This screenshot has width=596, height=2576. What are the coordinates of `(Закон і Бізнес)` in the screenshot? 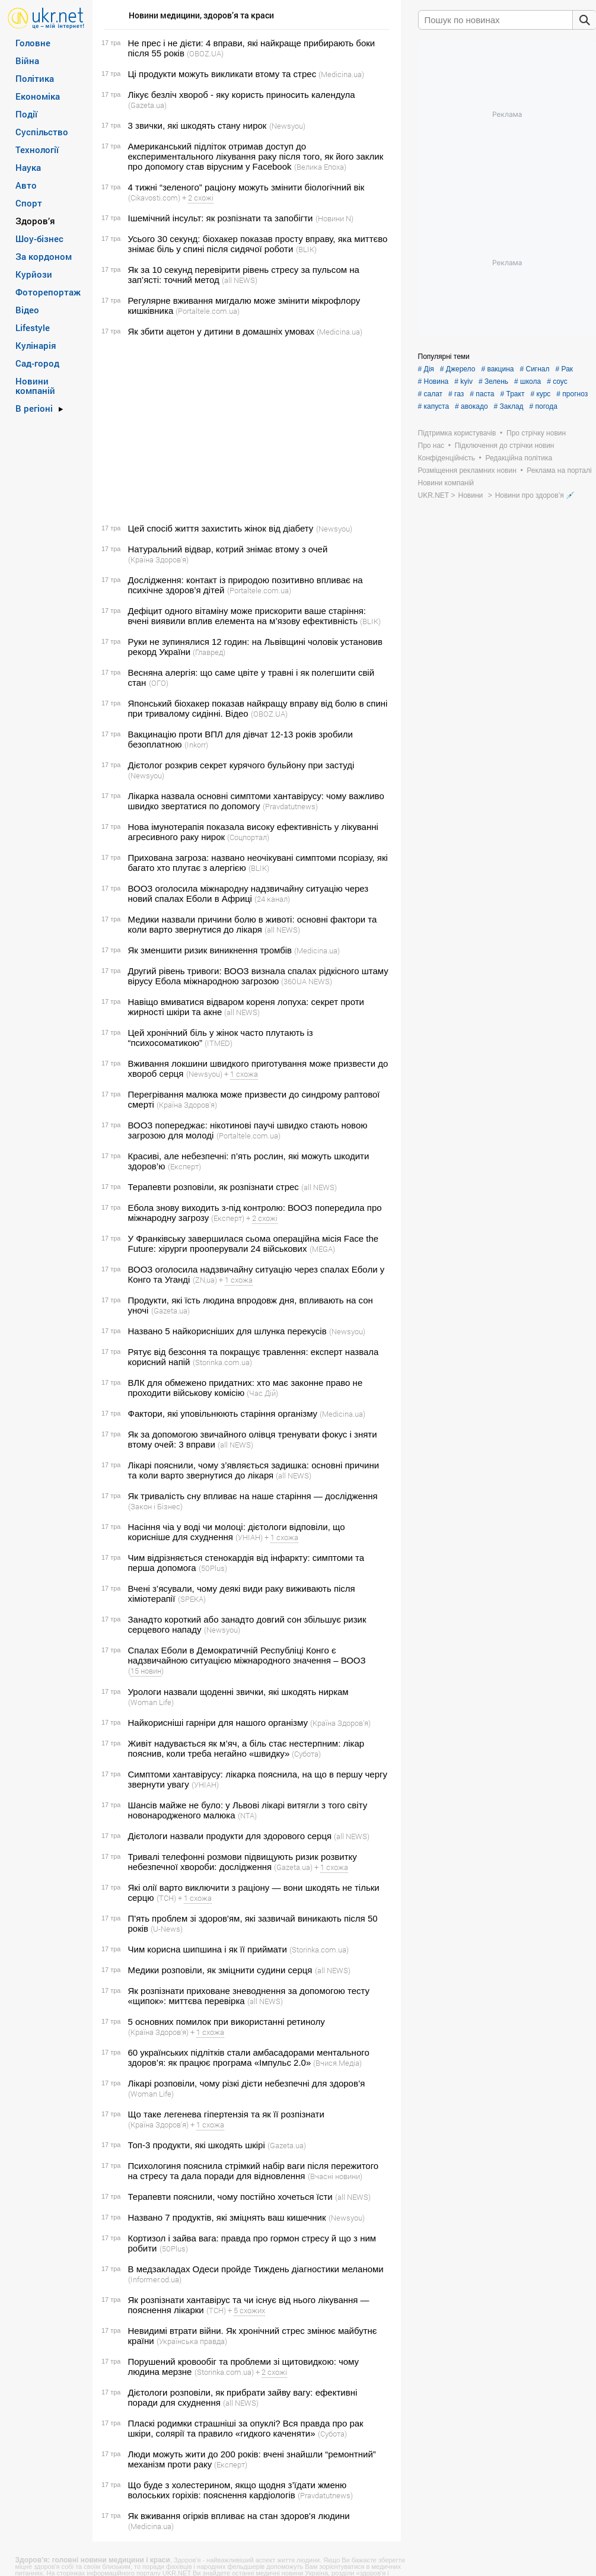 It's located at (155, 1506).